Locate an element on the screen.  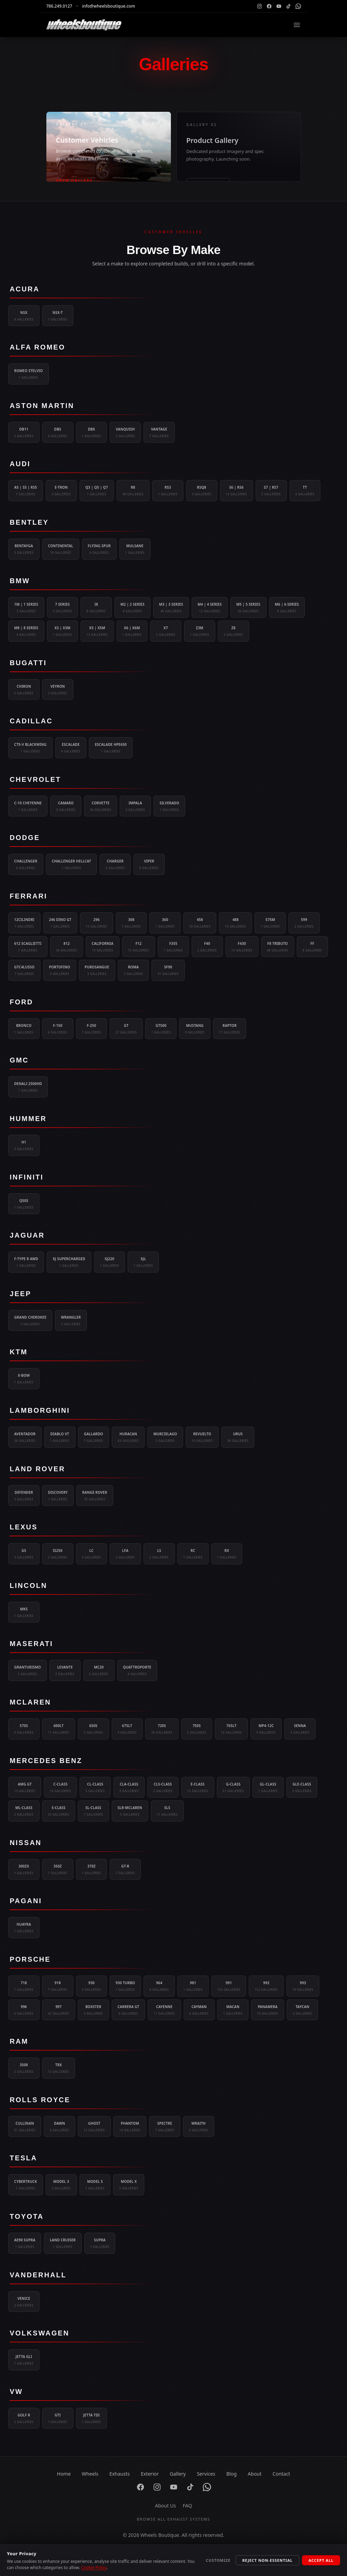
964 is located at coordinates (159, 1986).